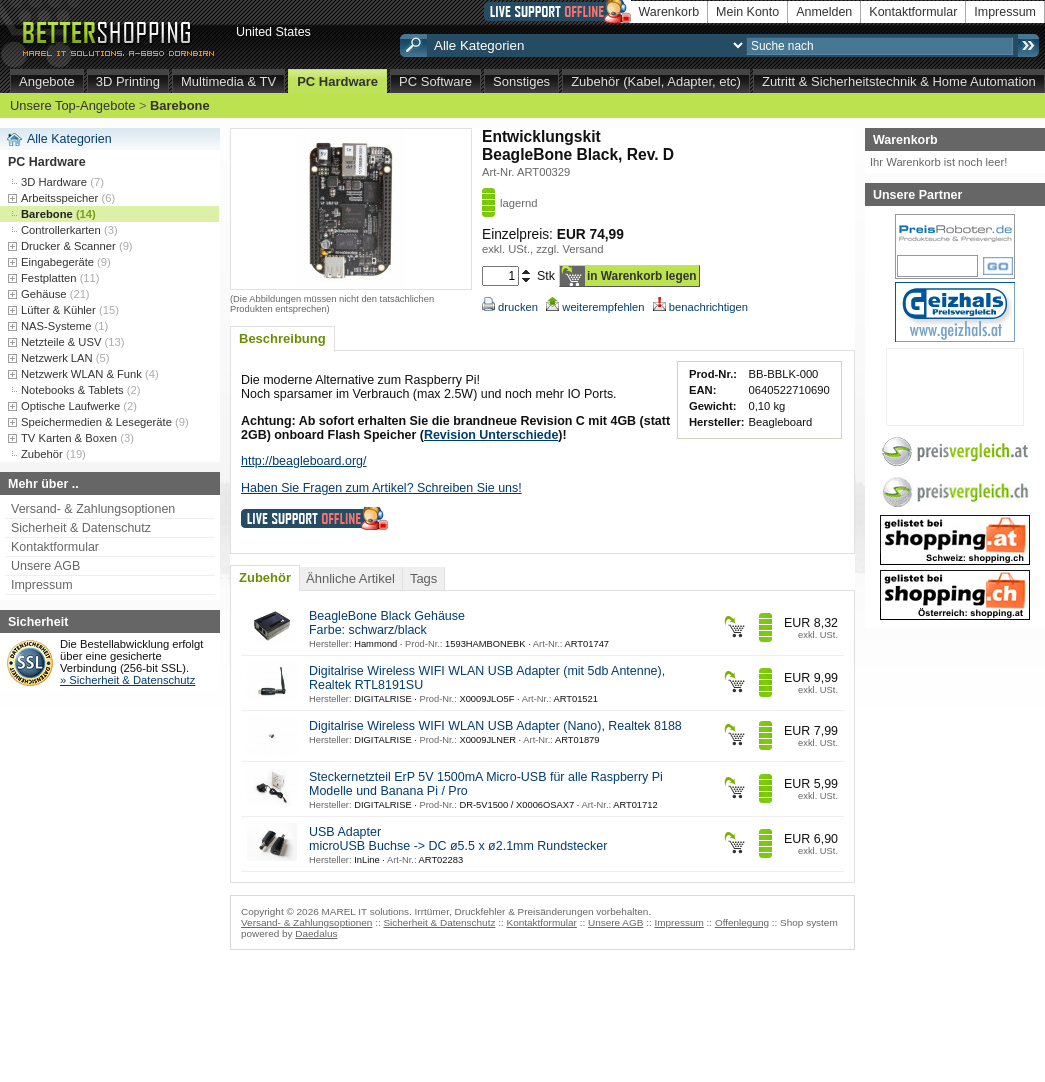 The height and width of the screenshot is (1082, 1045). Describe the element at coordinates (435, 81) in the screenshot. I see `PC Software` at that location.